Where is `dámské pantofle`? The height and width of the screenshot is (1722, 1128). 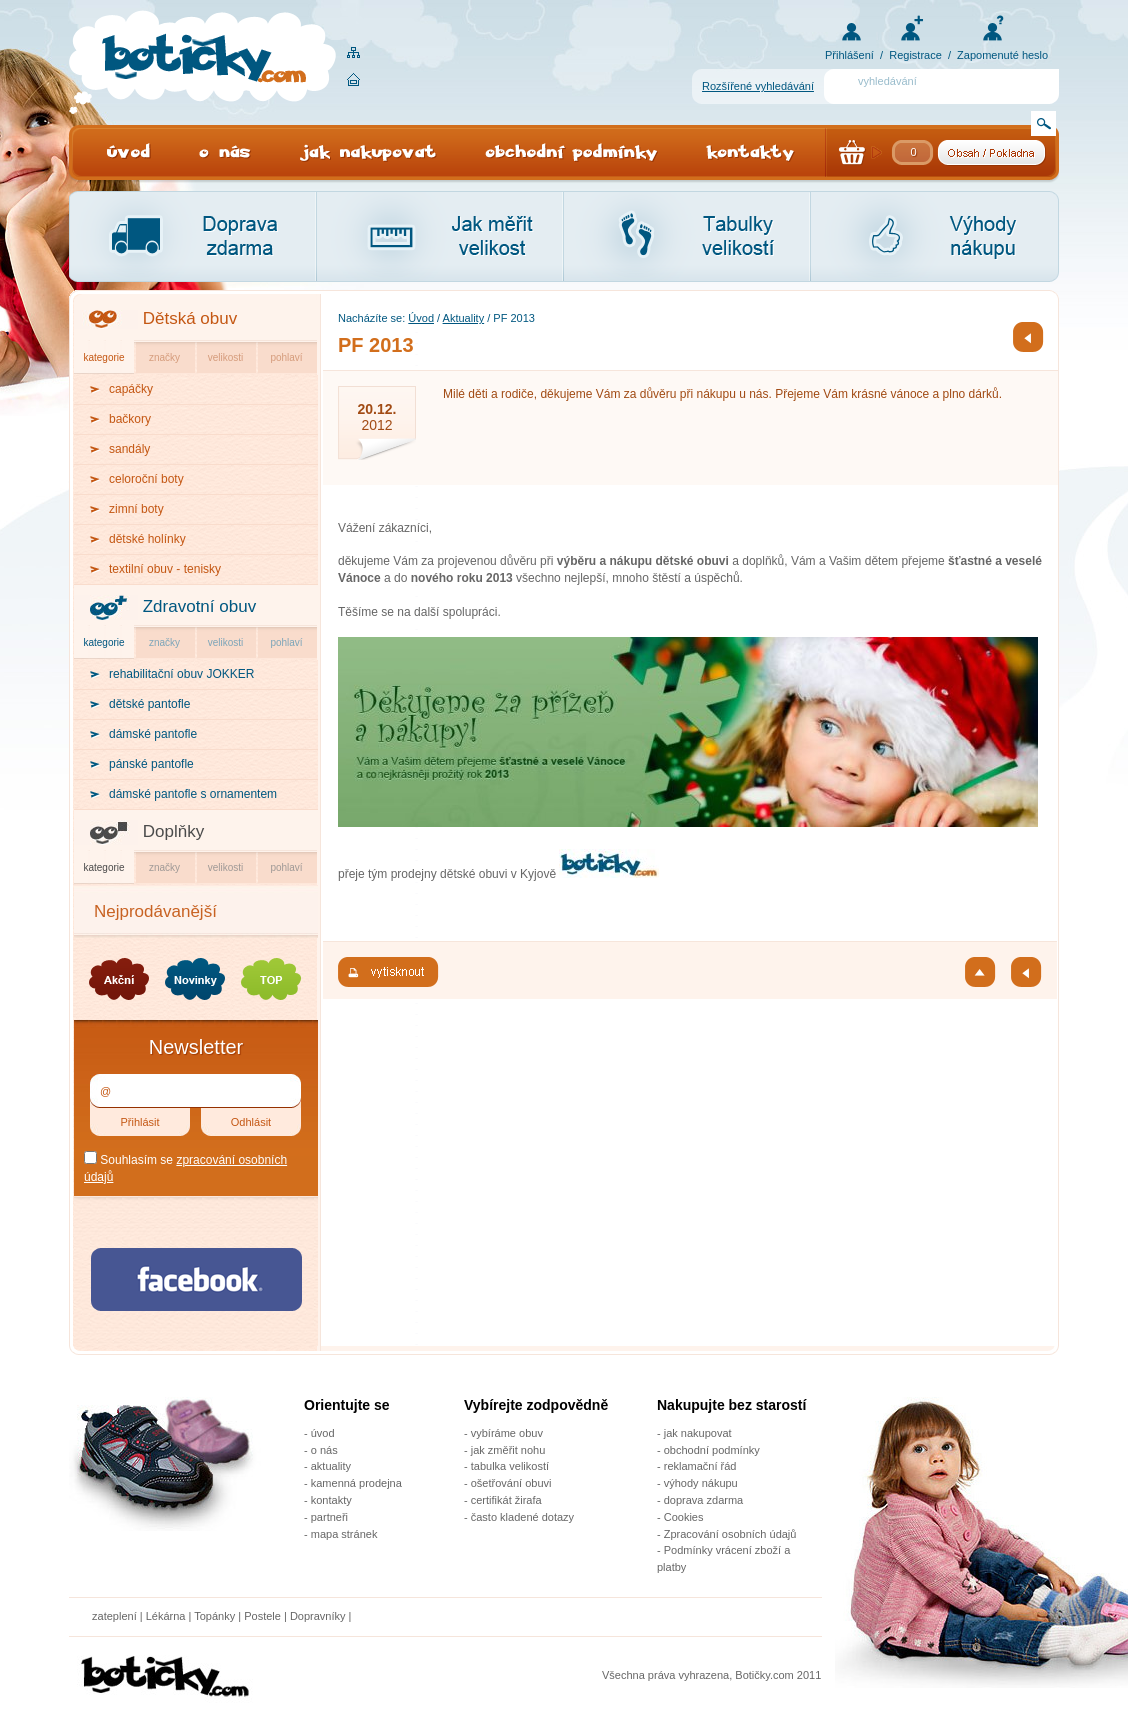 dámské pantofle is located at coordinates (153, 734).